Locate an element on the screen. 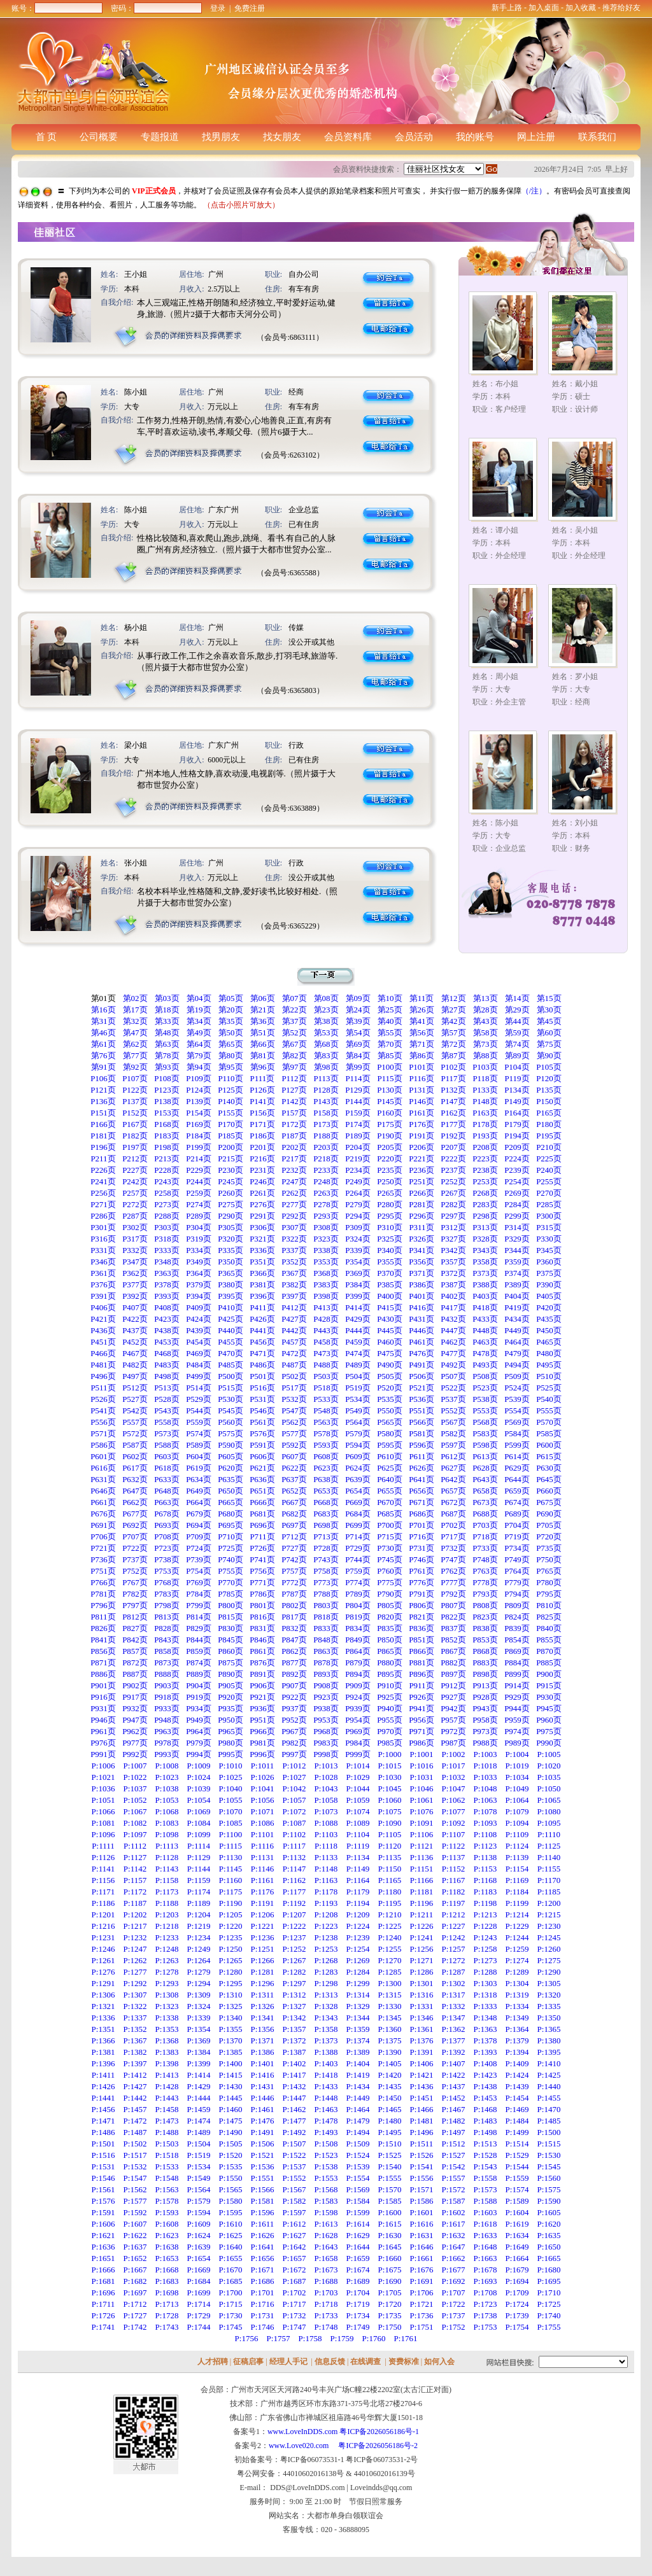 This screenshot has height=2576, width=652. P933页 is located at coordinates (167, 1708).